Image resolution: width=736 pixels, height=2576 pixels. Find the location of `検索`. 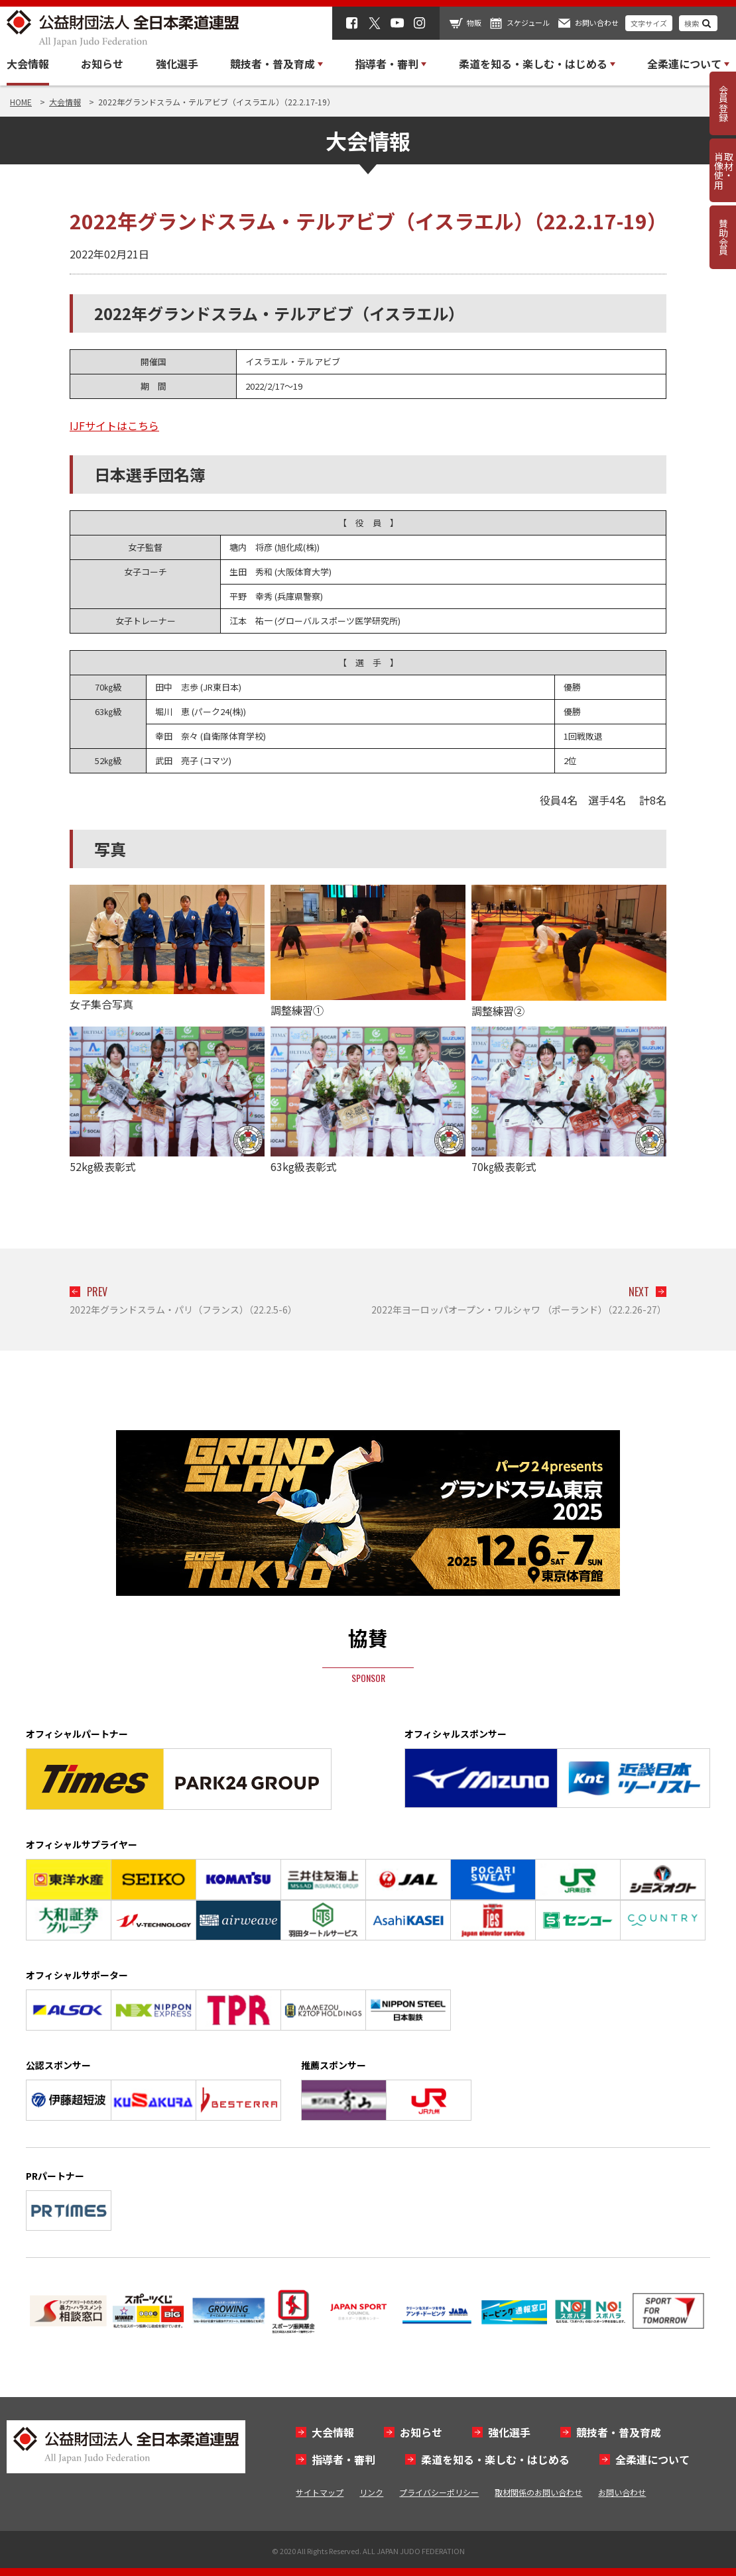

検索 is located at coordinates (691, 23).